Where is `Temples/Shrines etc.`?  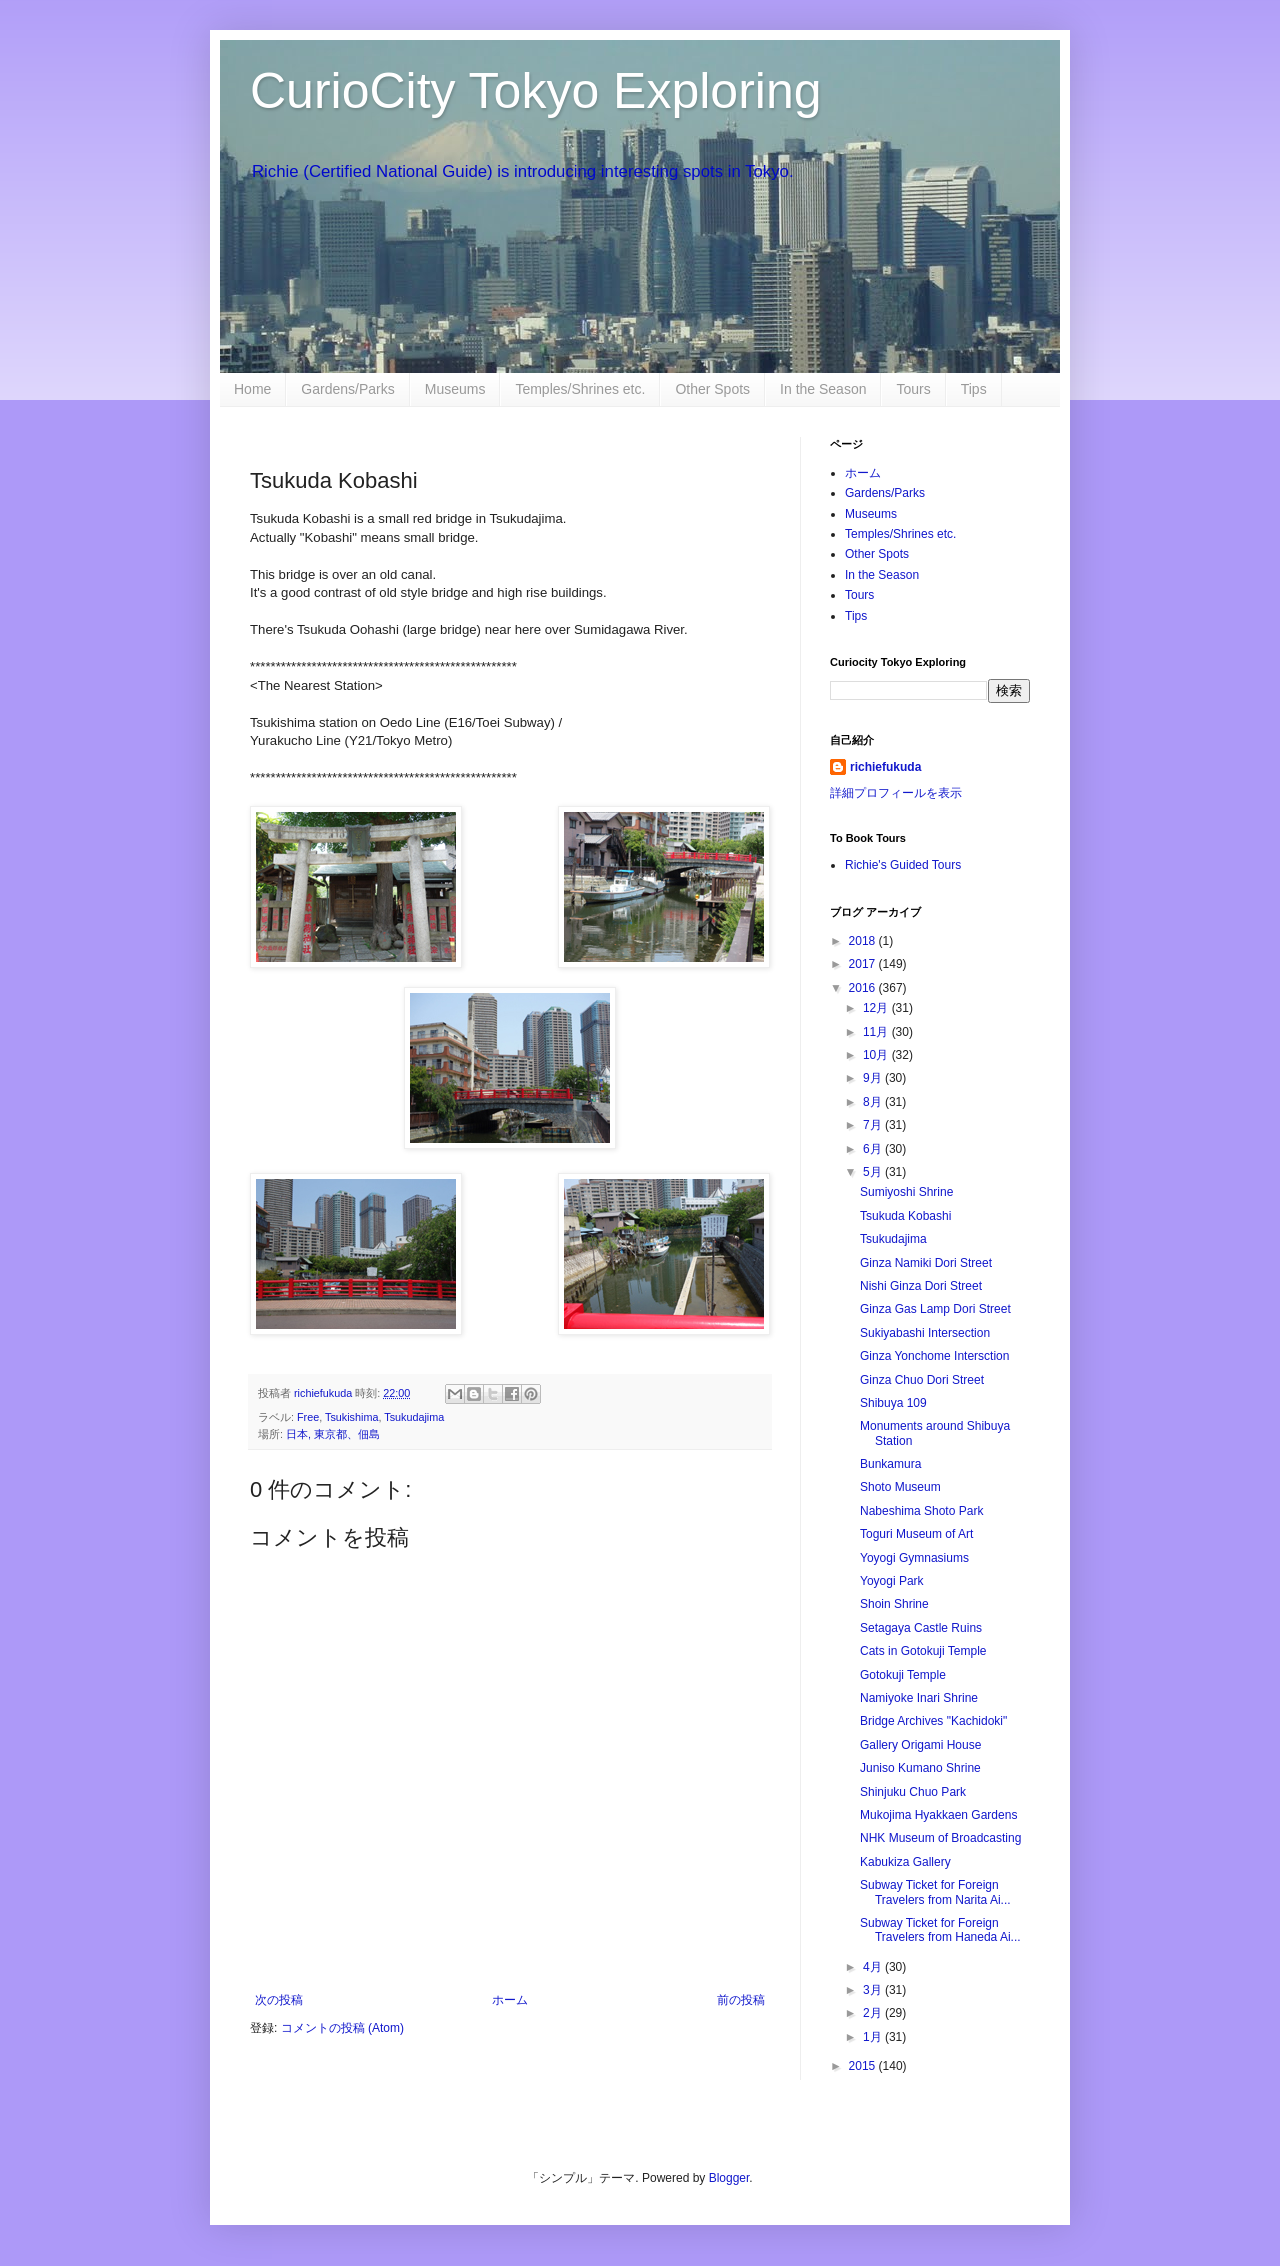 Temples/Shrines etc. is located at coordinates (580, 389).